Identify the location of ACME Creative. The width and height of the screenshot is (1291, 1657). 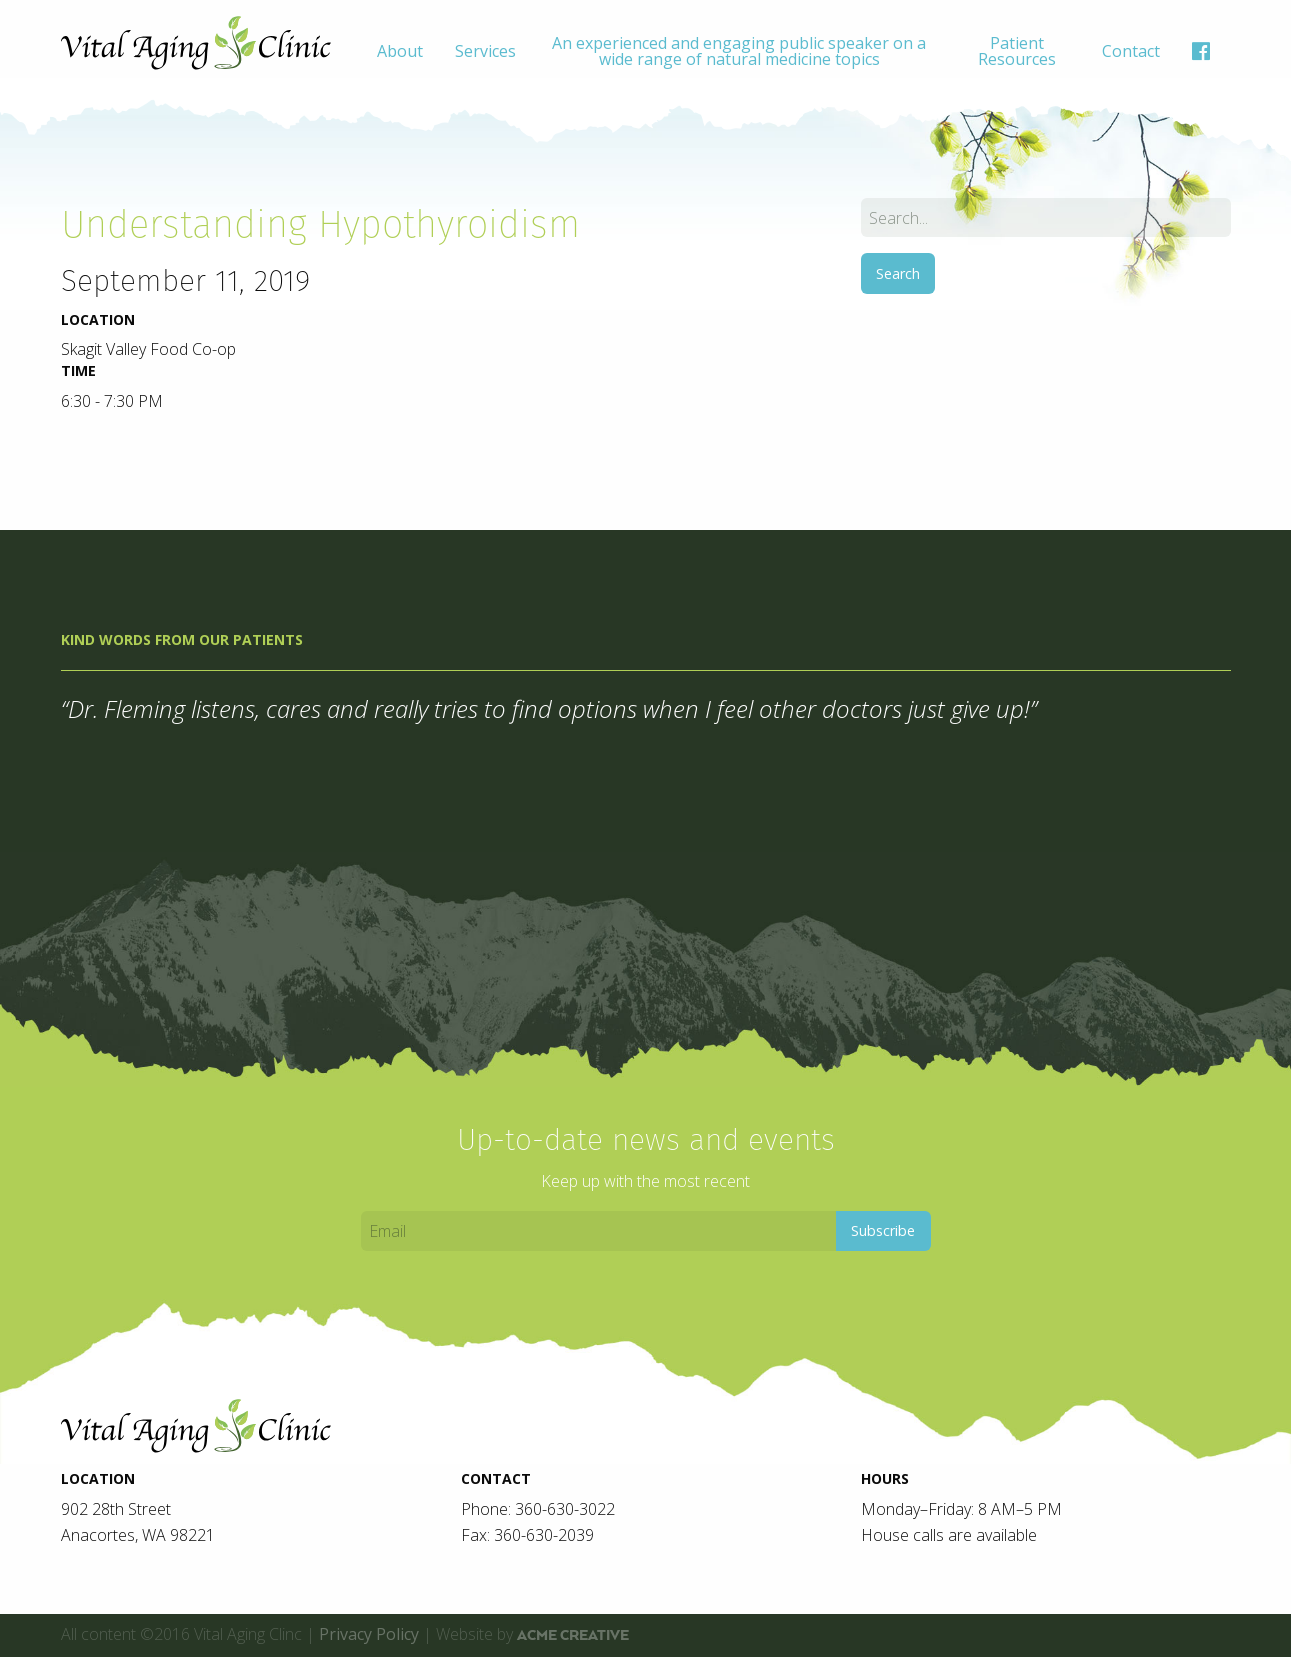
(573, 1635).